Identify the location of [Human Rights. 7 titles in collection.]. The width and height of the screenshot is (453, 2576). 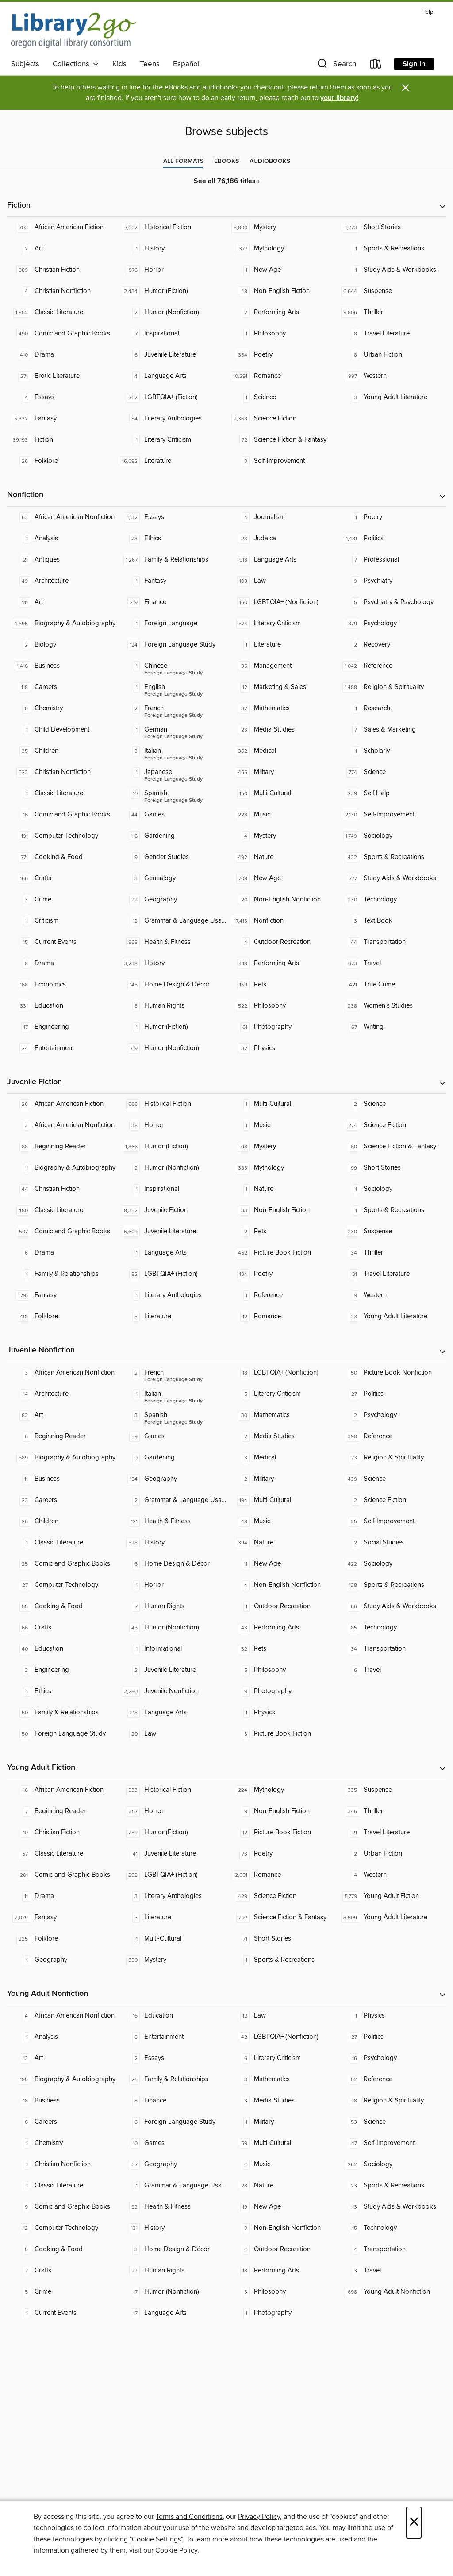
(171, 1606).